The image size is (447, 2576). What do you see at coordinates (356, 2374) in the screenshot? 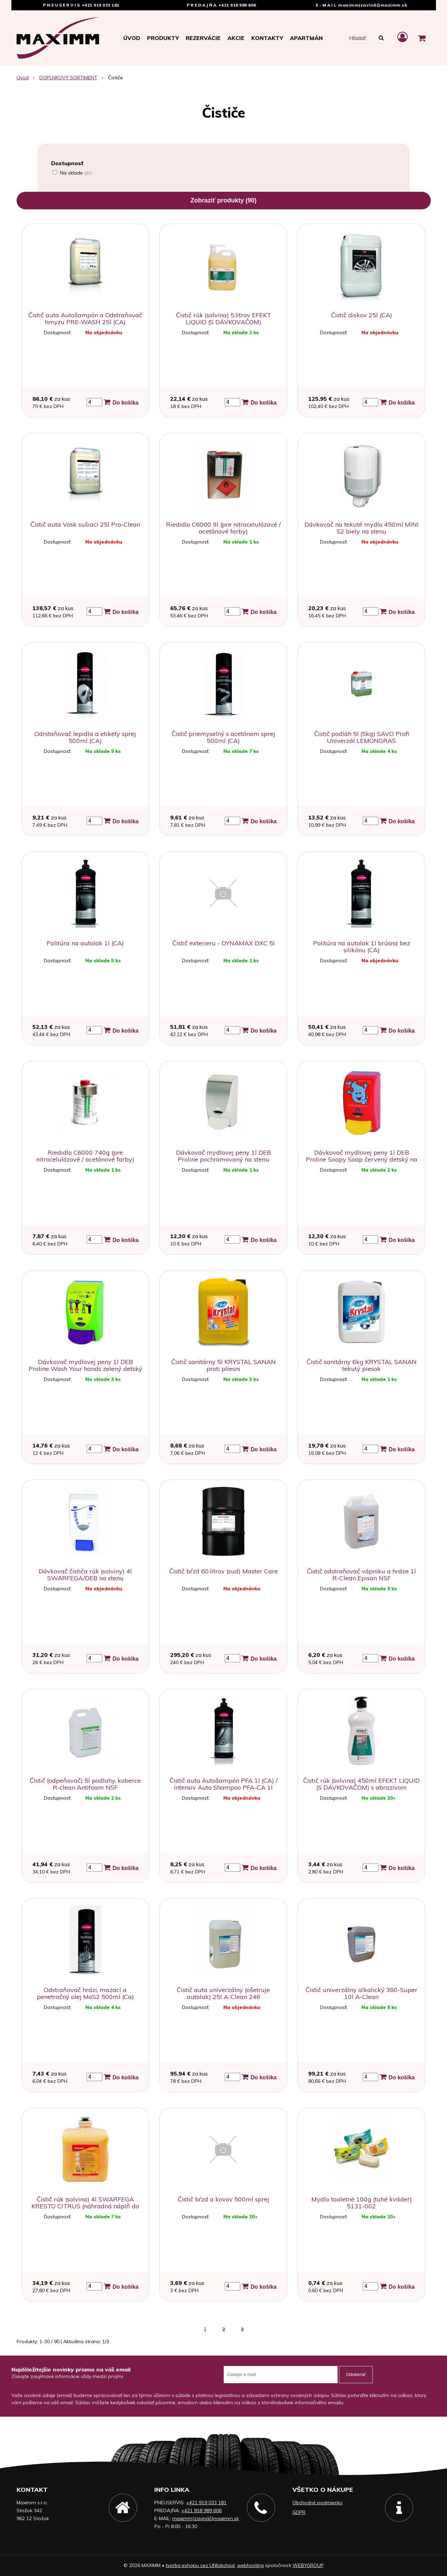
I see `Odoberať` at bounding box center [356, 2374].